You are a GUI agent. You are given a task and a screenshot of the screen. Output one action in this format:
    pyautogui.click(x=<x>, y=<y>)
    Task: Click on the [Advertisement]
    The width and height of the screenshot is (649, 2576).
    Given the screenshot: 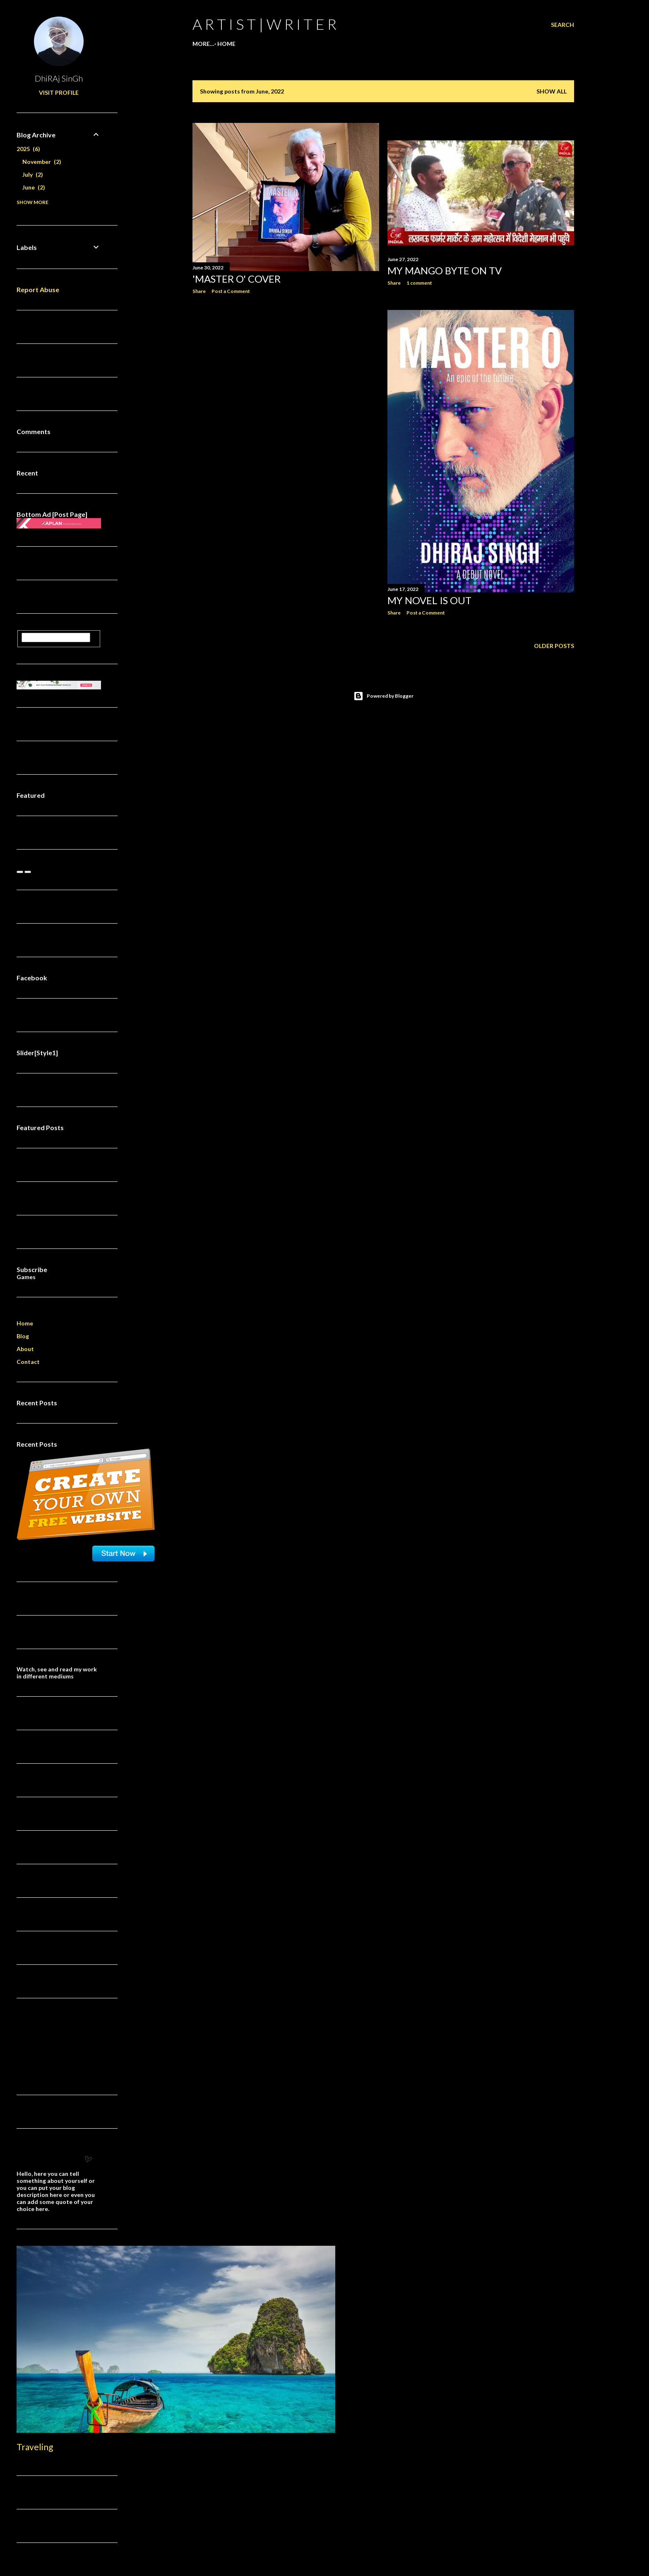 What is the action you would take?
    pyautogui.click(x=285, y=373)
    